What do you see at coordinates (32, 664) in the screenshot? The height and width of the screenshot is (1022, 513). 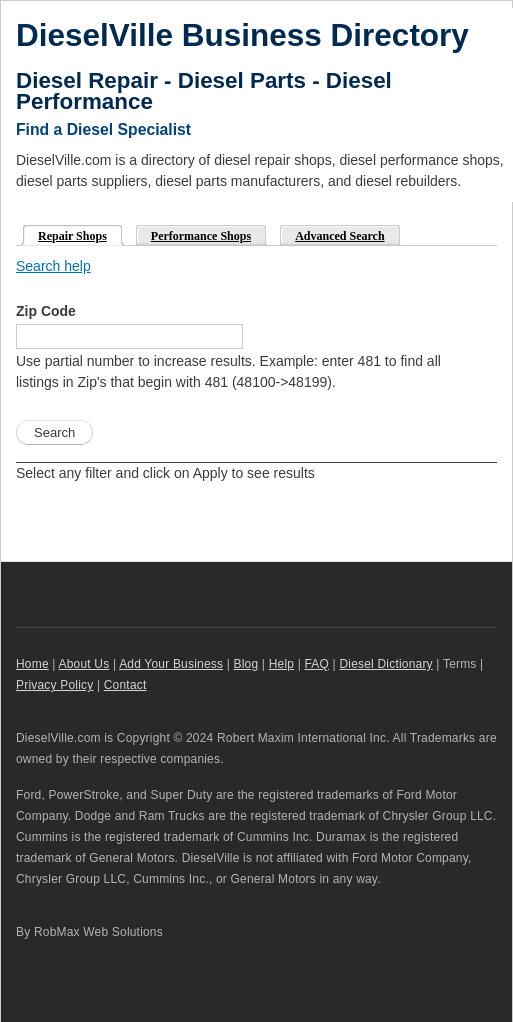 I see `Home` at bounding box center [32, 664].